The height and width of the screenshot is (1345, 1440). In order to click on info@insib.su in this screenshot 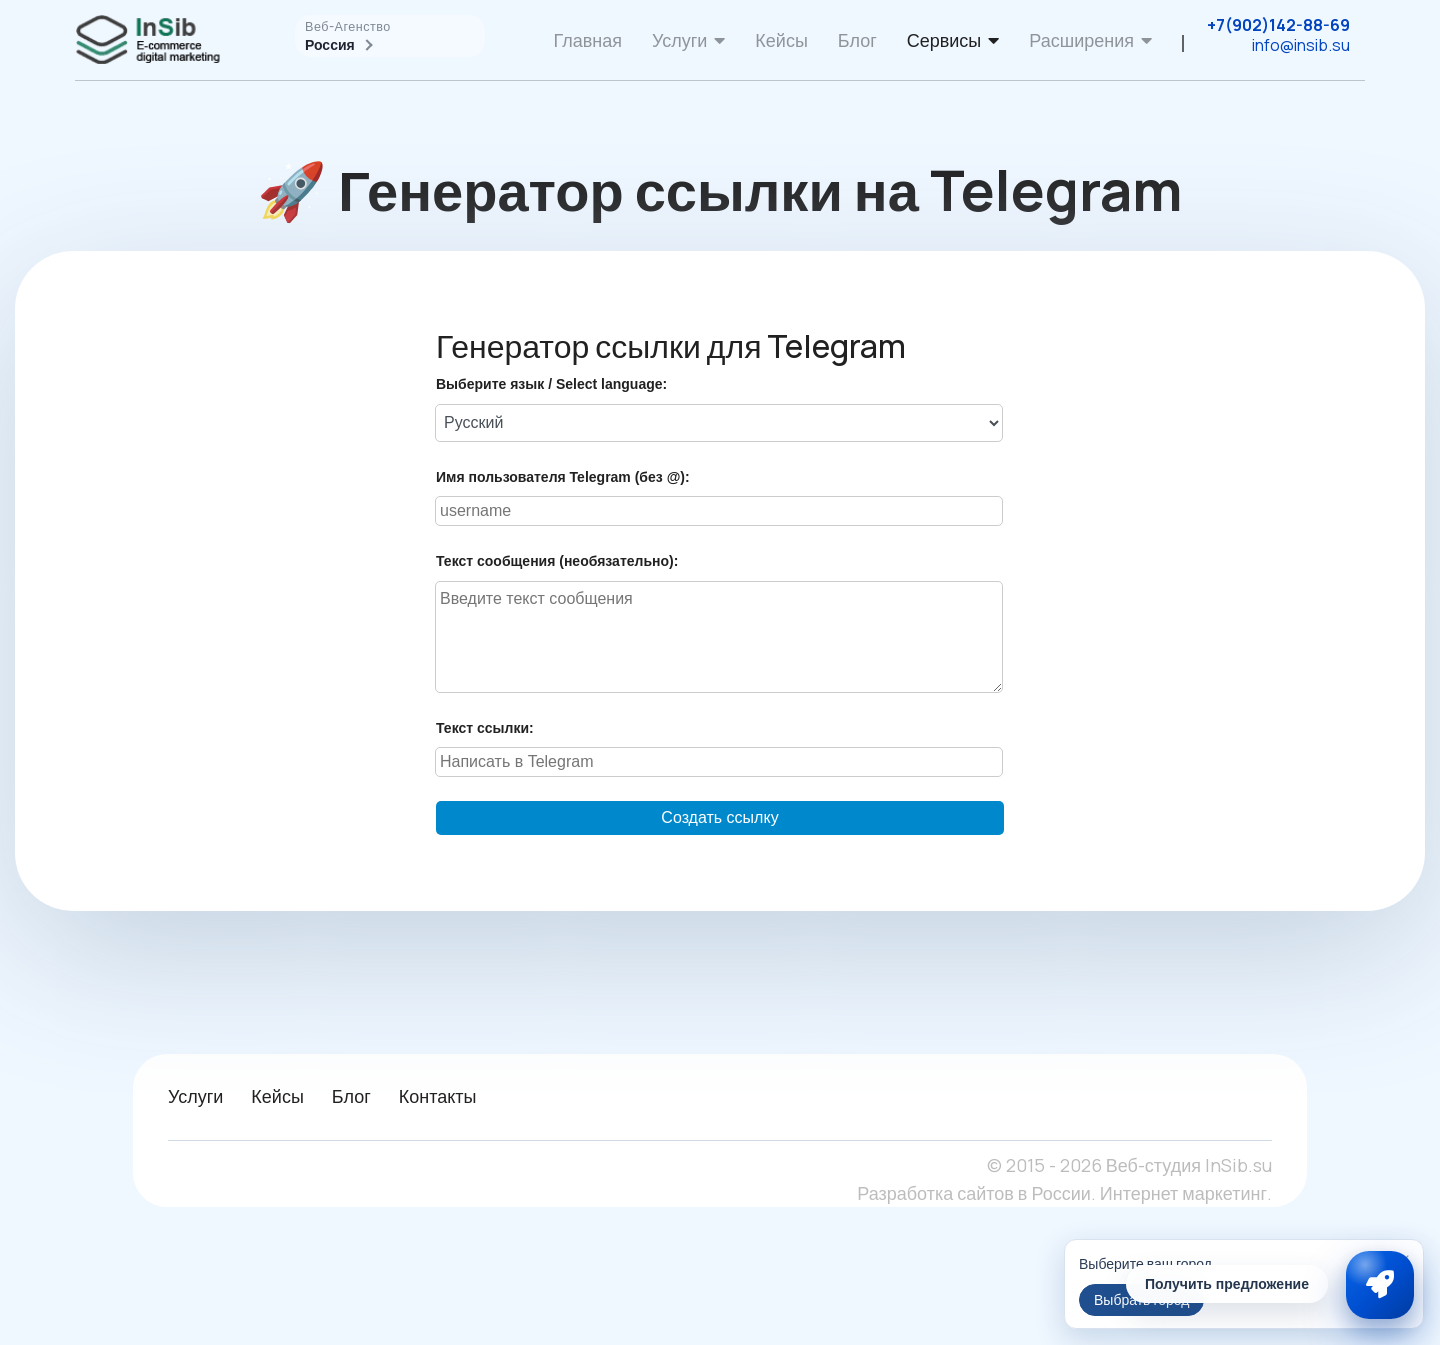, I will do `click(1301, 45)`.